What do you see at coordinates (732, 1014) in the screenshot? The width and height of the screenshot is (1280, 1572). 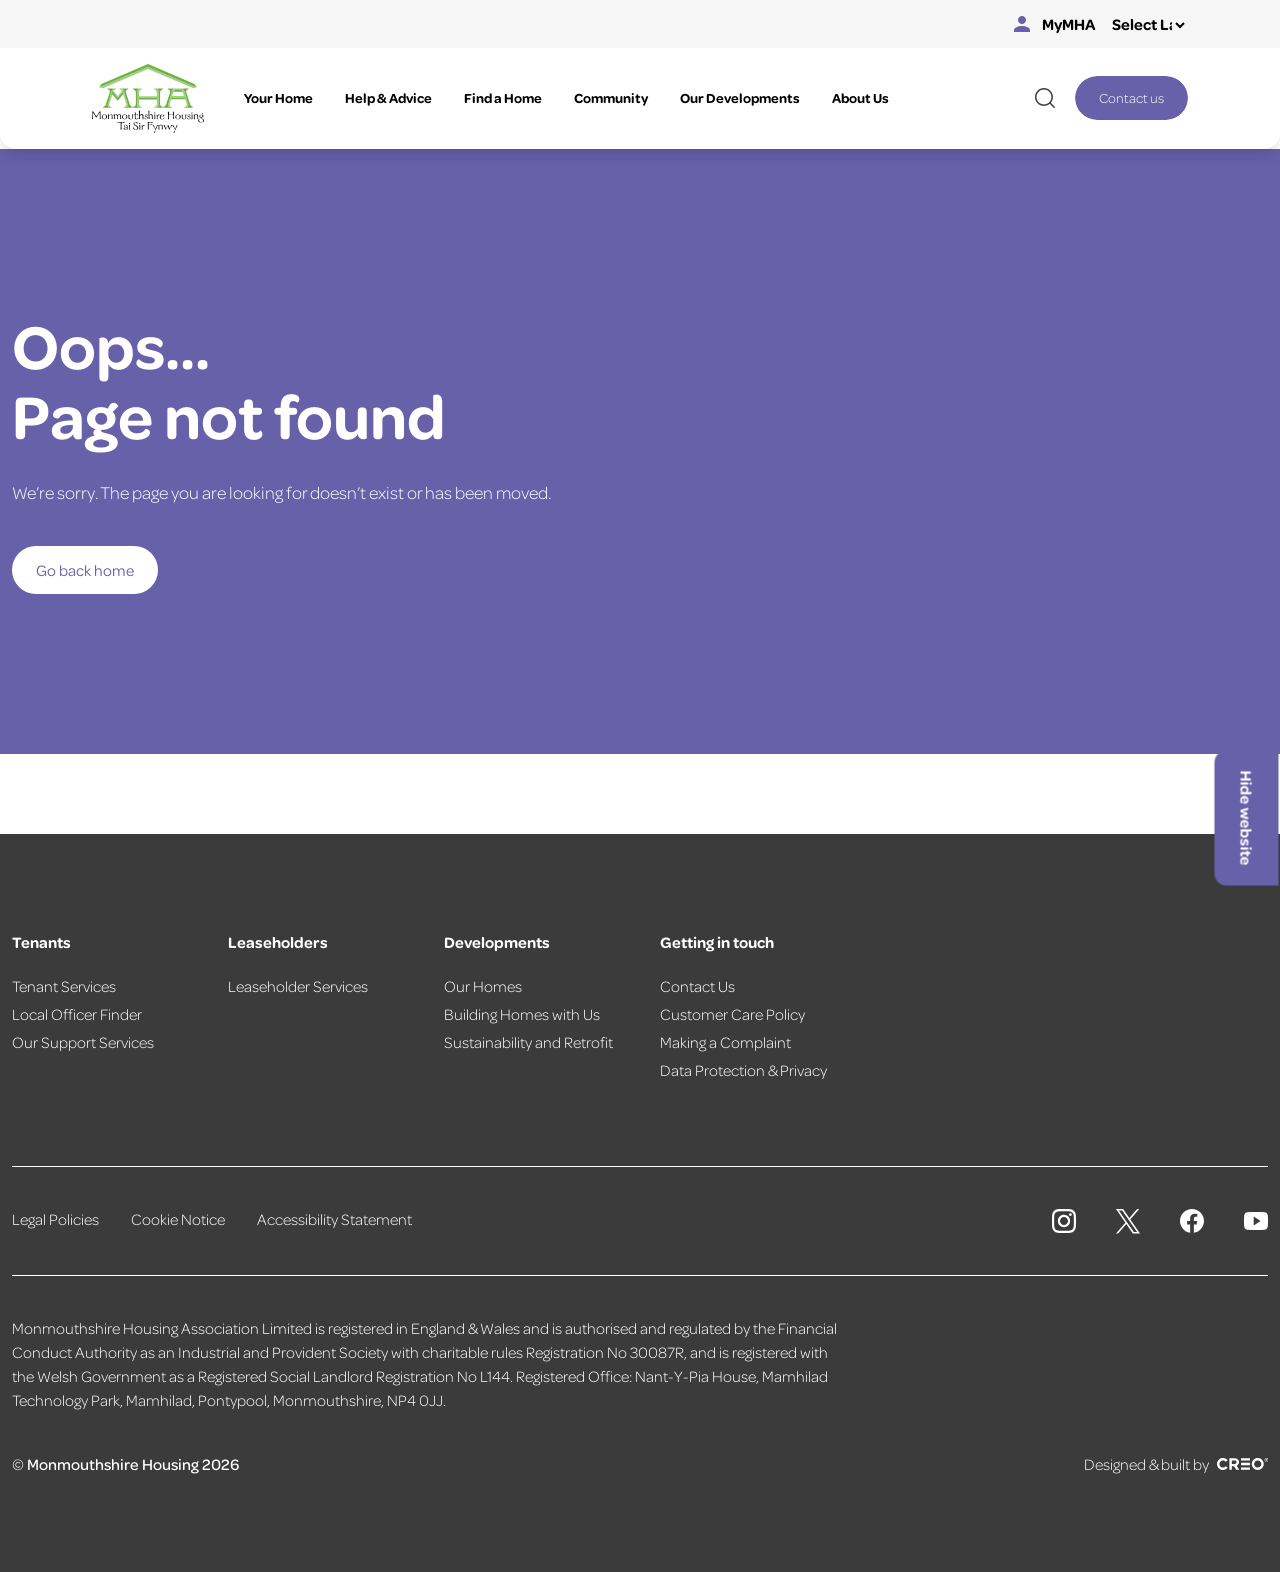 I see `Customer Care Policy` at bounding box center [732, 1014].